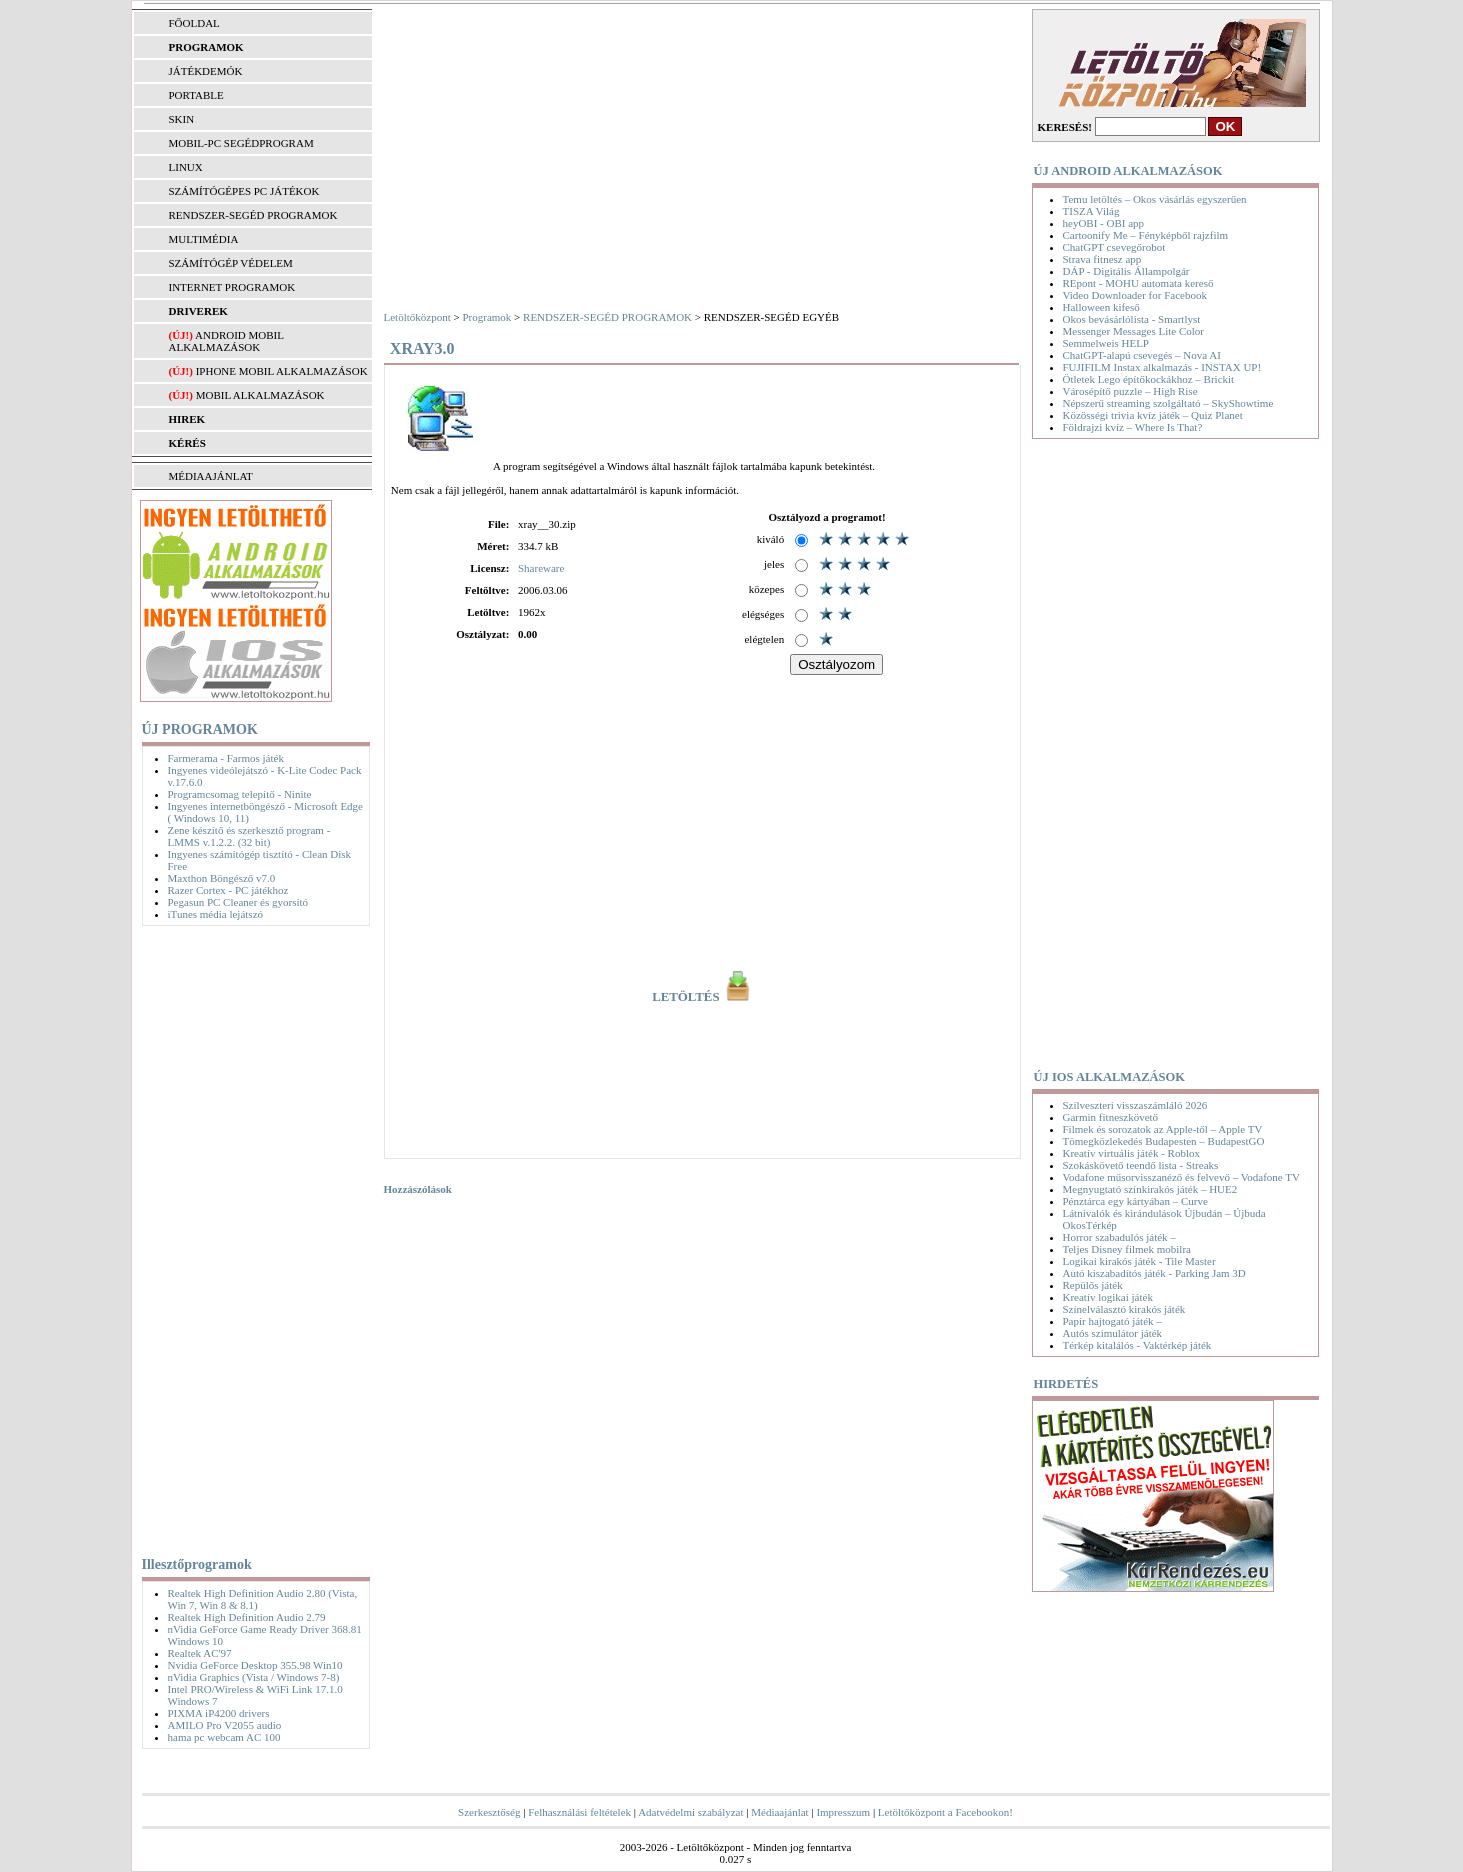 The width and height of the screenshot is (1463, 1872). I want to click on RENDSZER-SEGÉD PROGRAMOK, so click(253, 215).